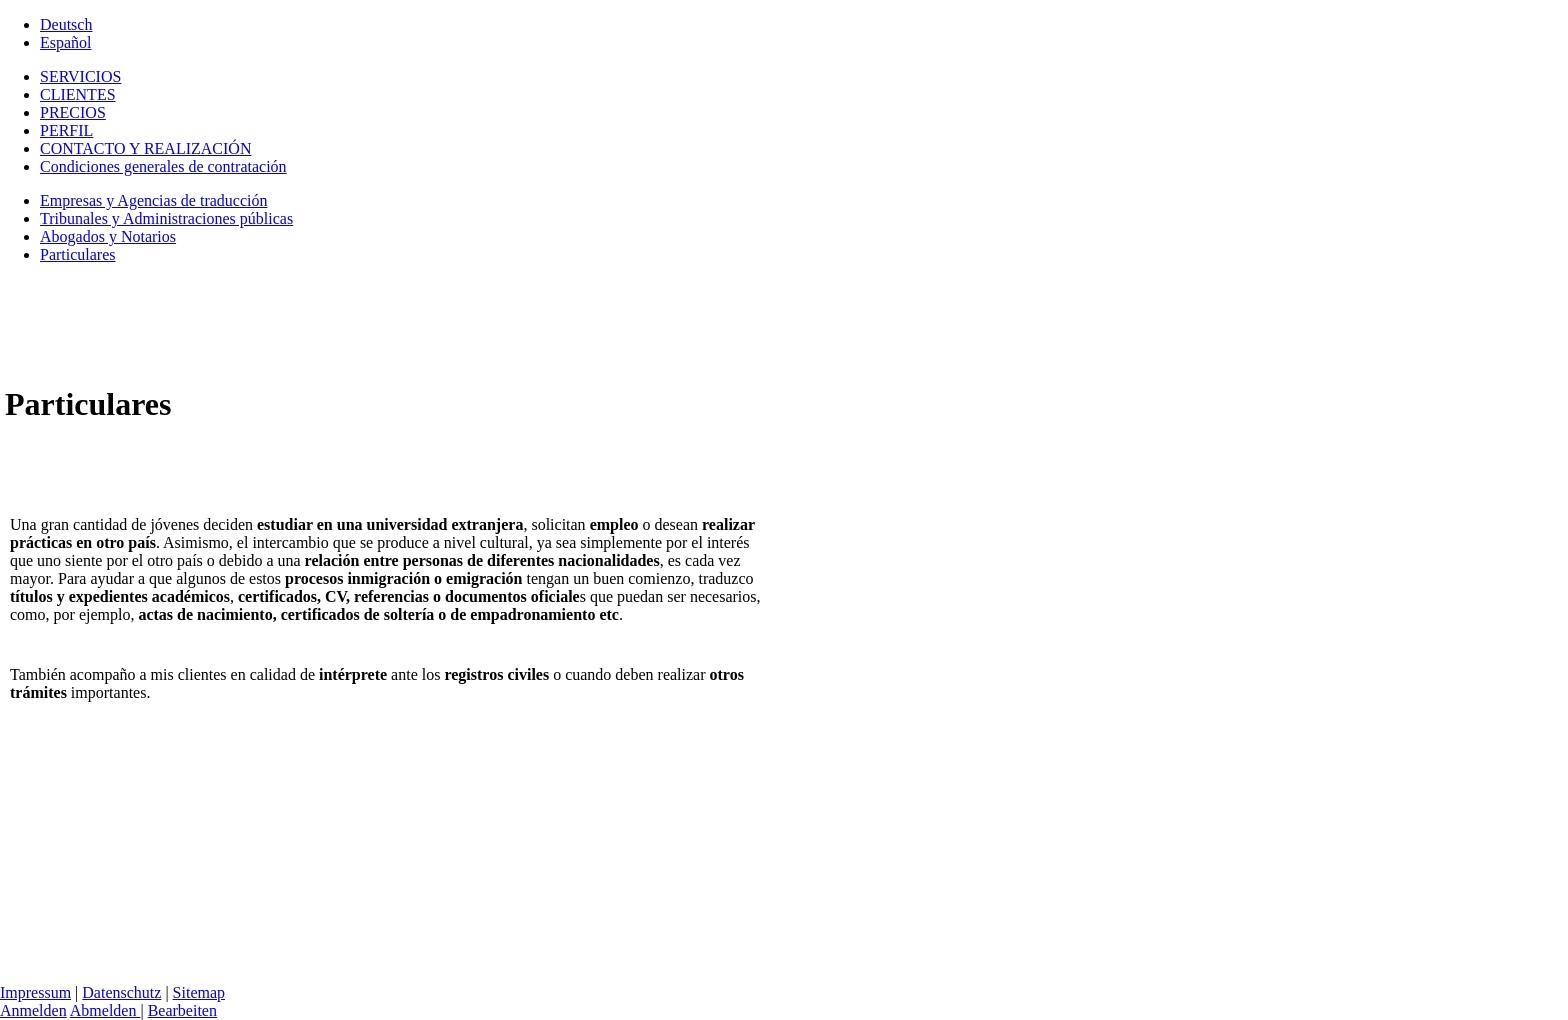  I want to click on Impressum, so click(35, 992).